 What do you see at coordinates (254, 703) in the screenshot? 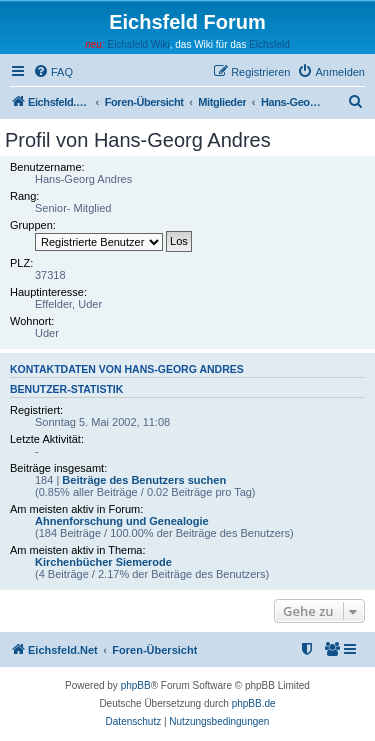
I see `phpBB.de` at bounding box center [254, 703].